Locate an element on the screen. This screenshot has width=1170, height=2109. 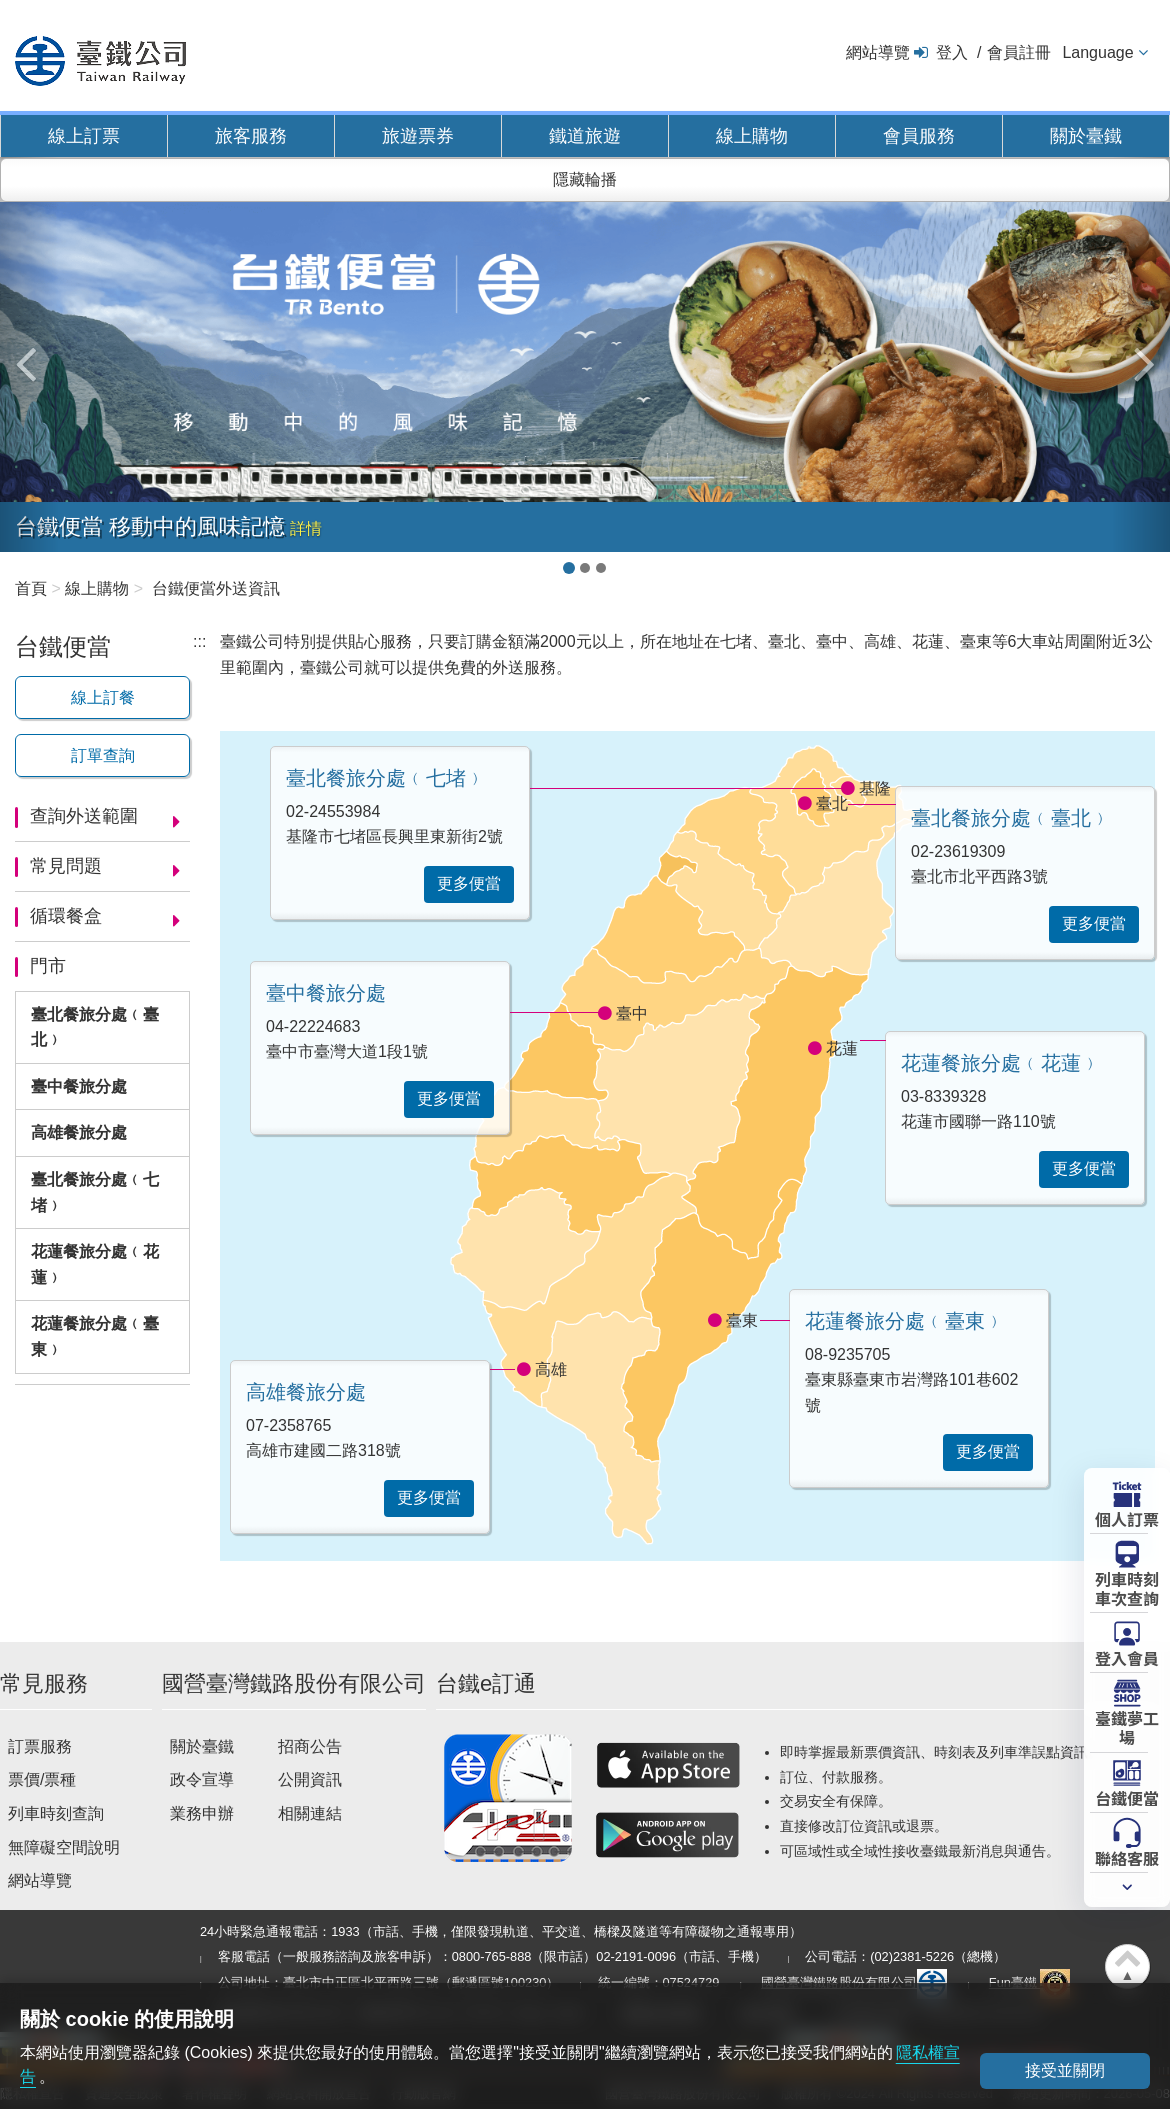
鐵道旅遊 is located at coordinates (585, 136).